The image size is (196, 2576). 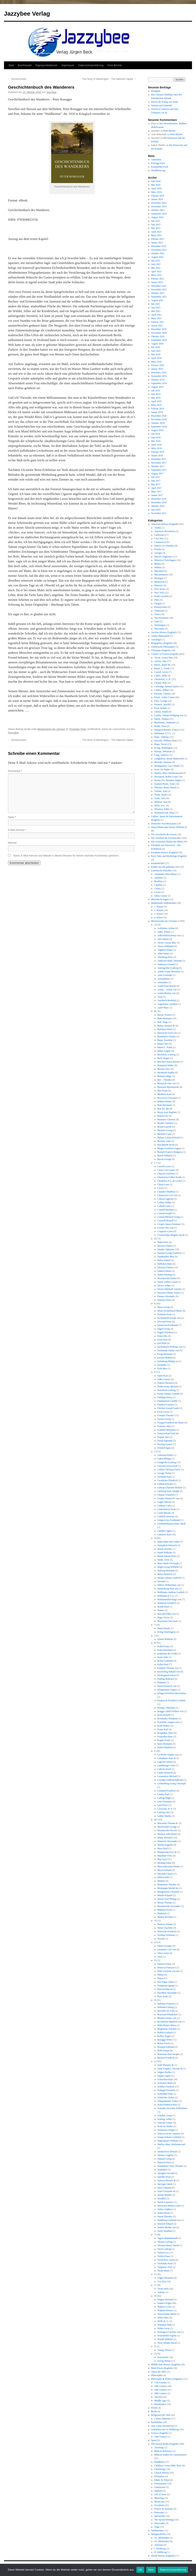 I want to click on November 2019, so click(x=159, y=376).